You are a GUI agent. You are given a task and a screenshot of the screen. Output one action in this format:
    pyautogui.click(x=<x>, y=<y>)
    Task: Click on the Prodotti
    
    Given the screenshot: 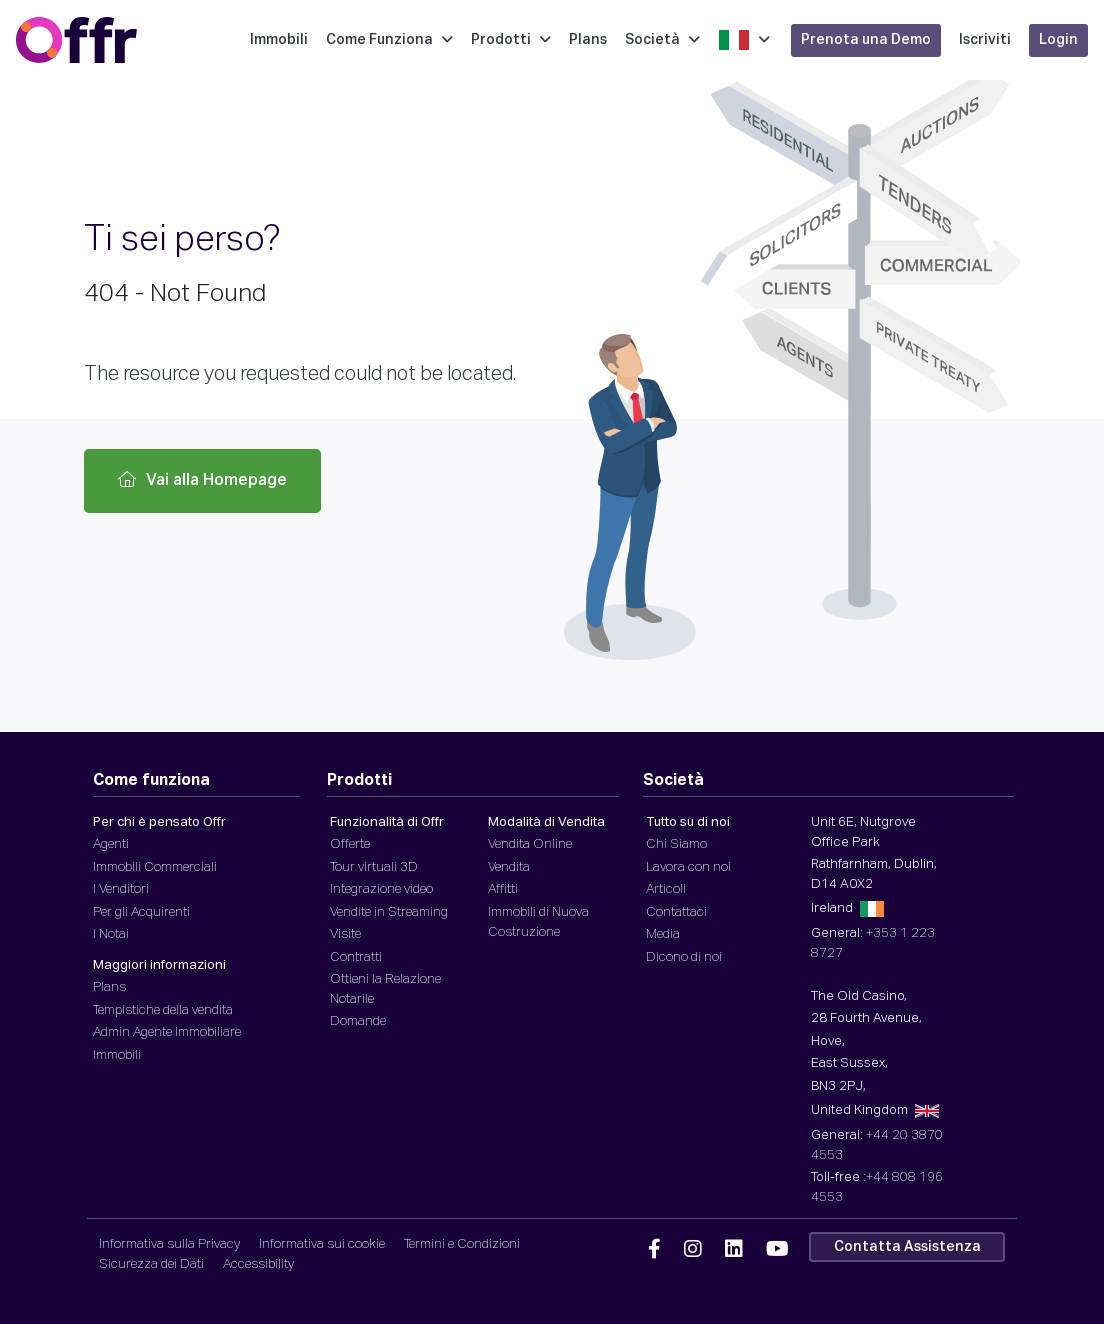 What is the action you would take?
    pyautogui.click(x=514, y=40)
    